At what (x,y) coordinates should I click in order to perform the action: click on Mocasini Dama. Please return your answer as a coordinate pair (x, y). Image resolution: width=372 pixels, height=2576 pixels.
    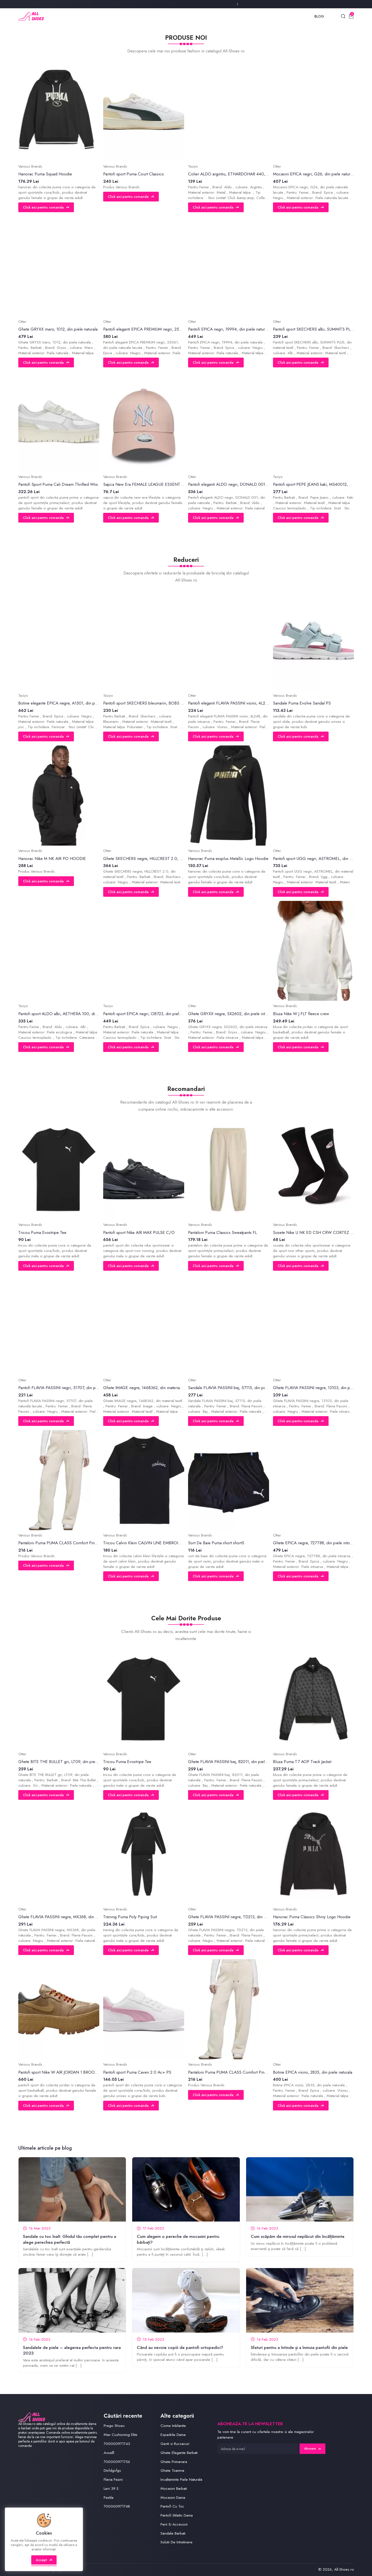
    Looking at the image, I should click on (173, 2497).